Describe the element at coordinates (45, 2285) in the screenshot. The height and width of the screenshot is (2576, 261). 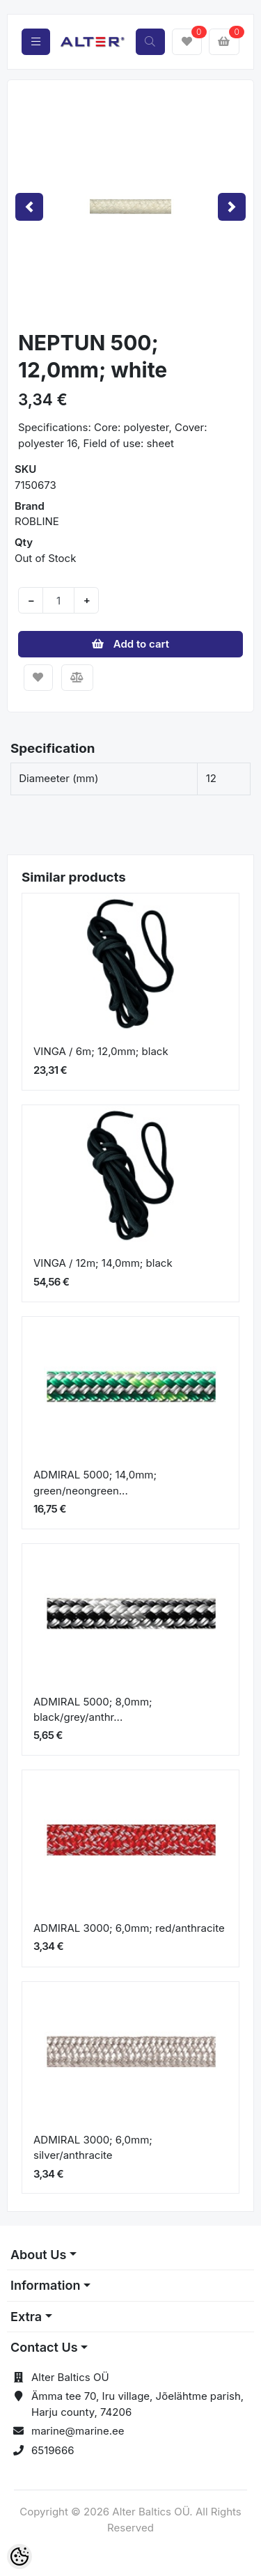
I see `Information` at that location.